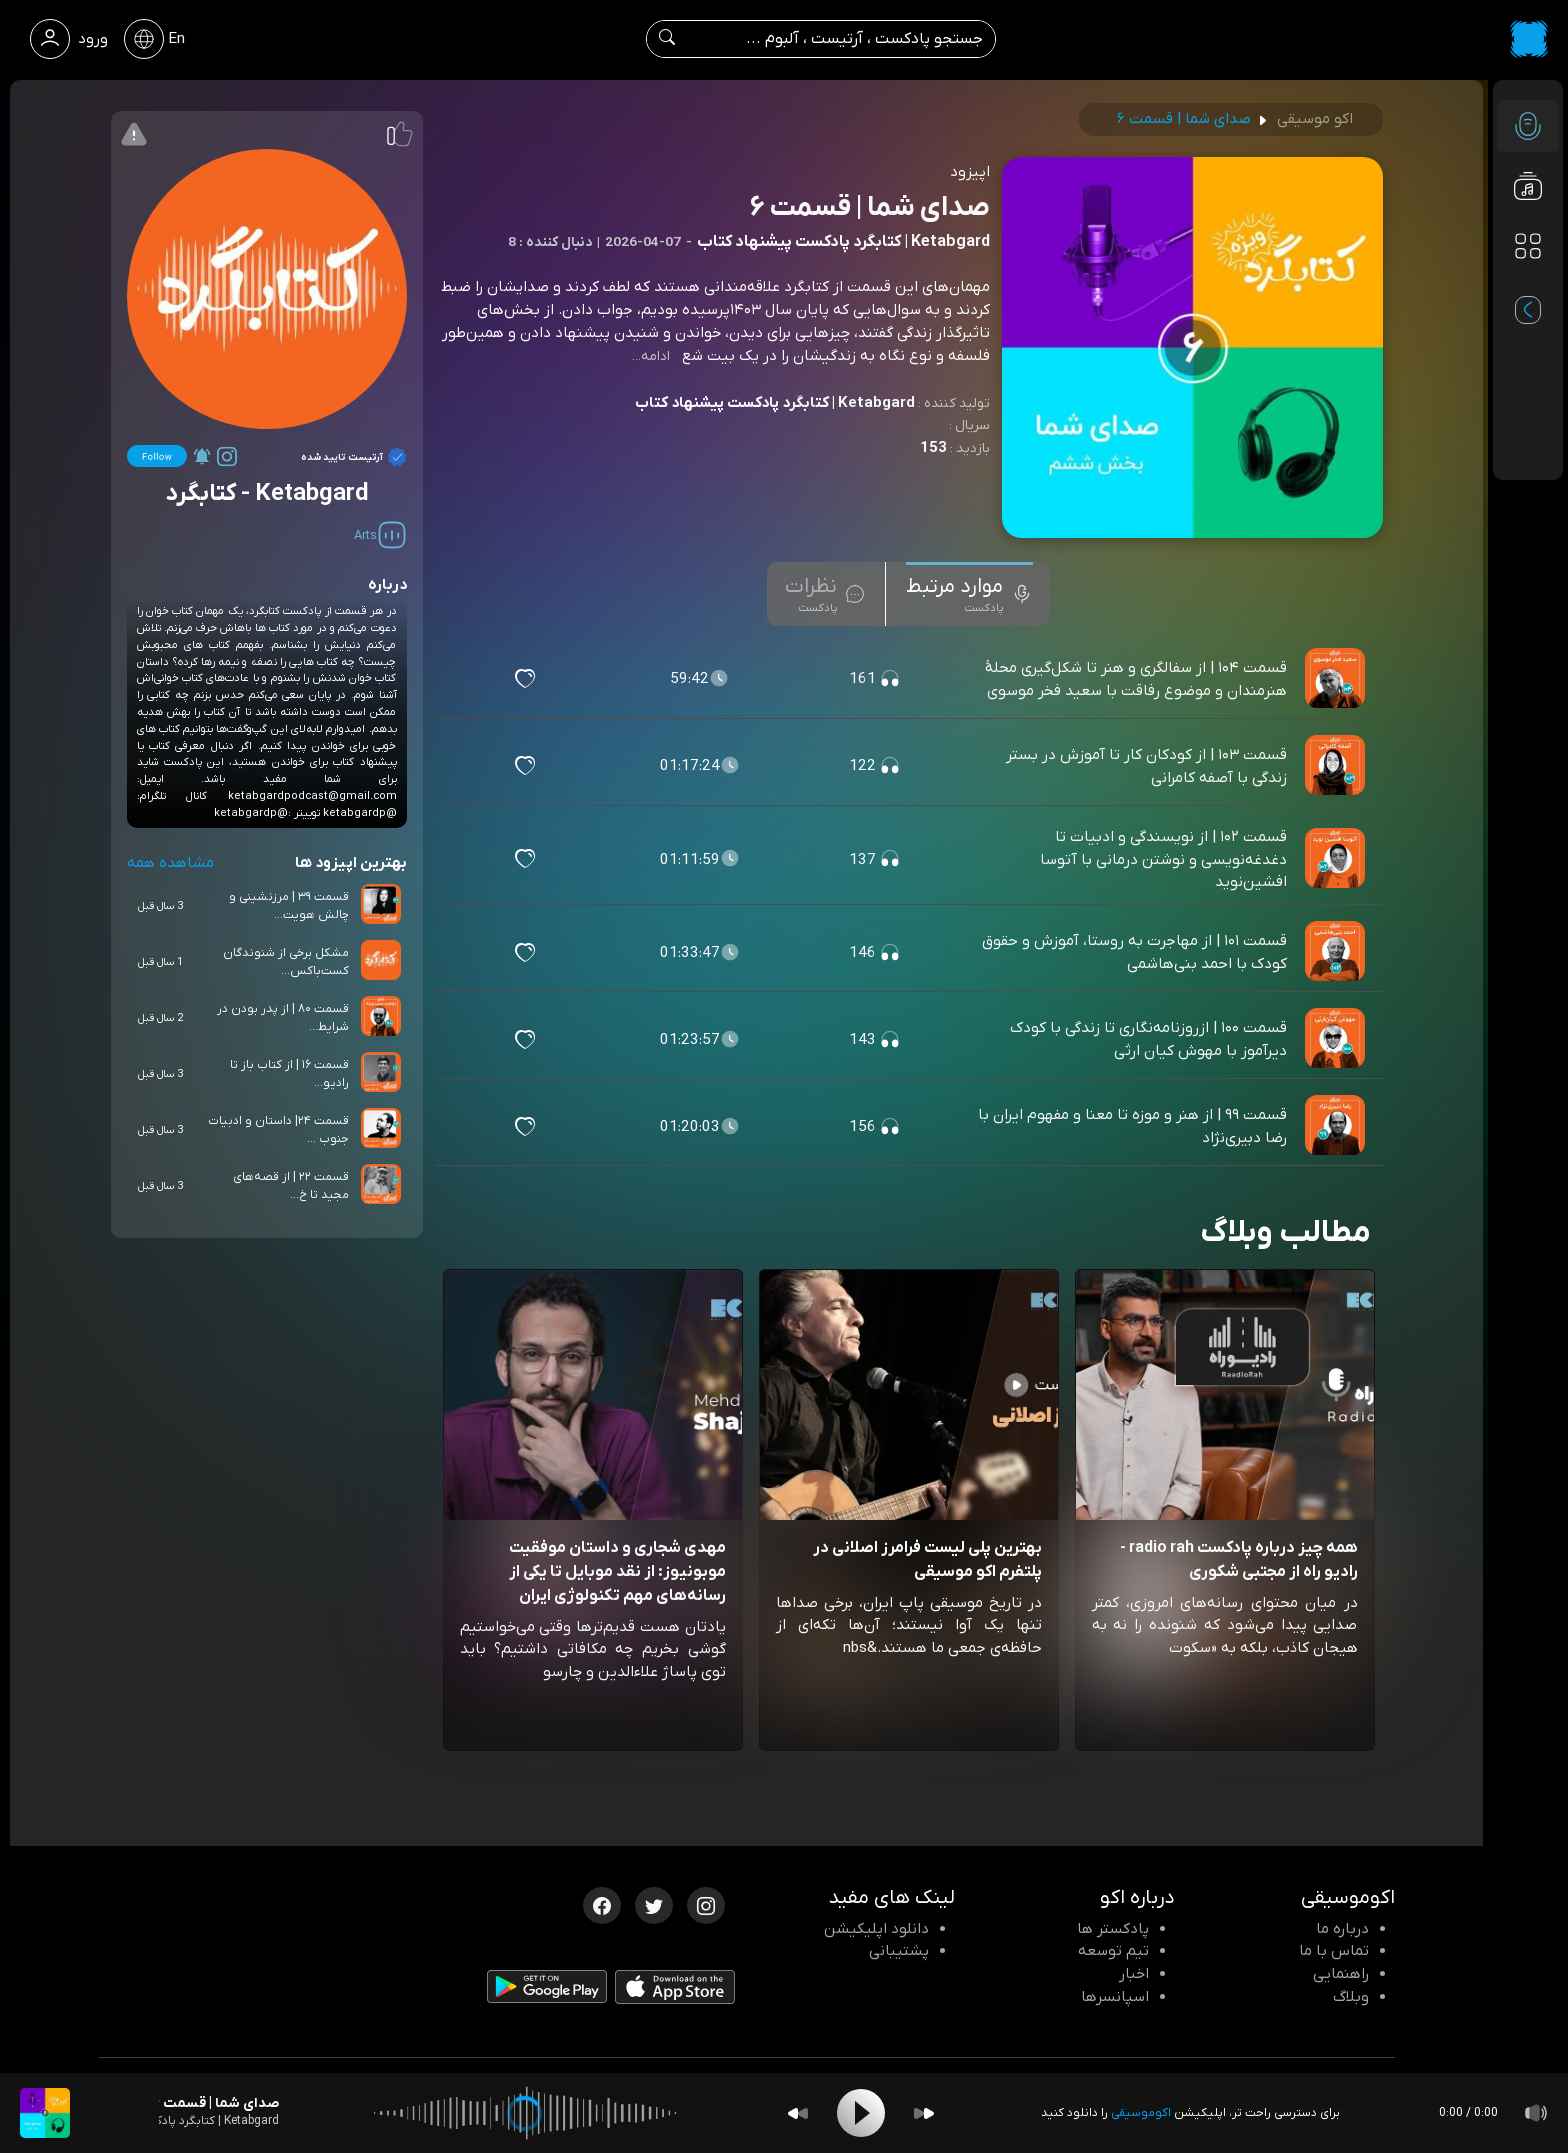  Describe the element at coordinates (1337, 766) in the screenshot. I see `[پادکست قسمت ۱۰۳ | از کودکان کار تا آموزش در بستر زندگی با آصفه کامرانی]` at that location.